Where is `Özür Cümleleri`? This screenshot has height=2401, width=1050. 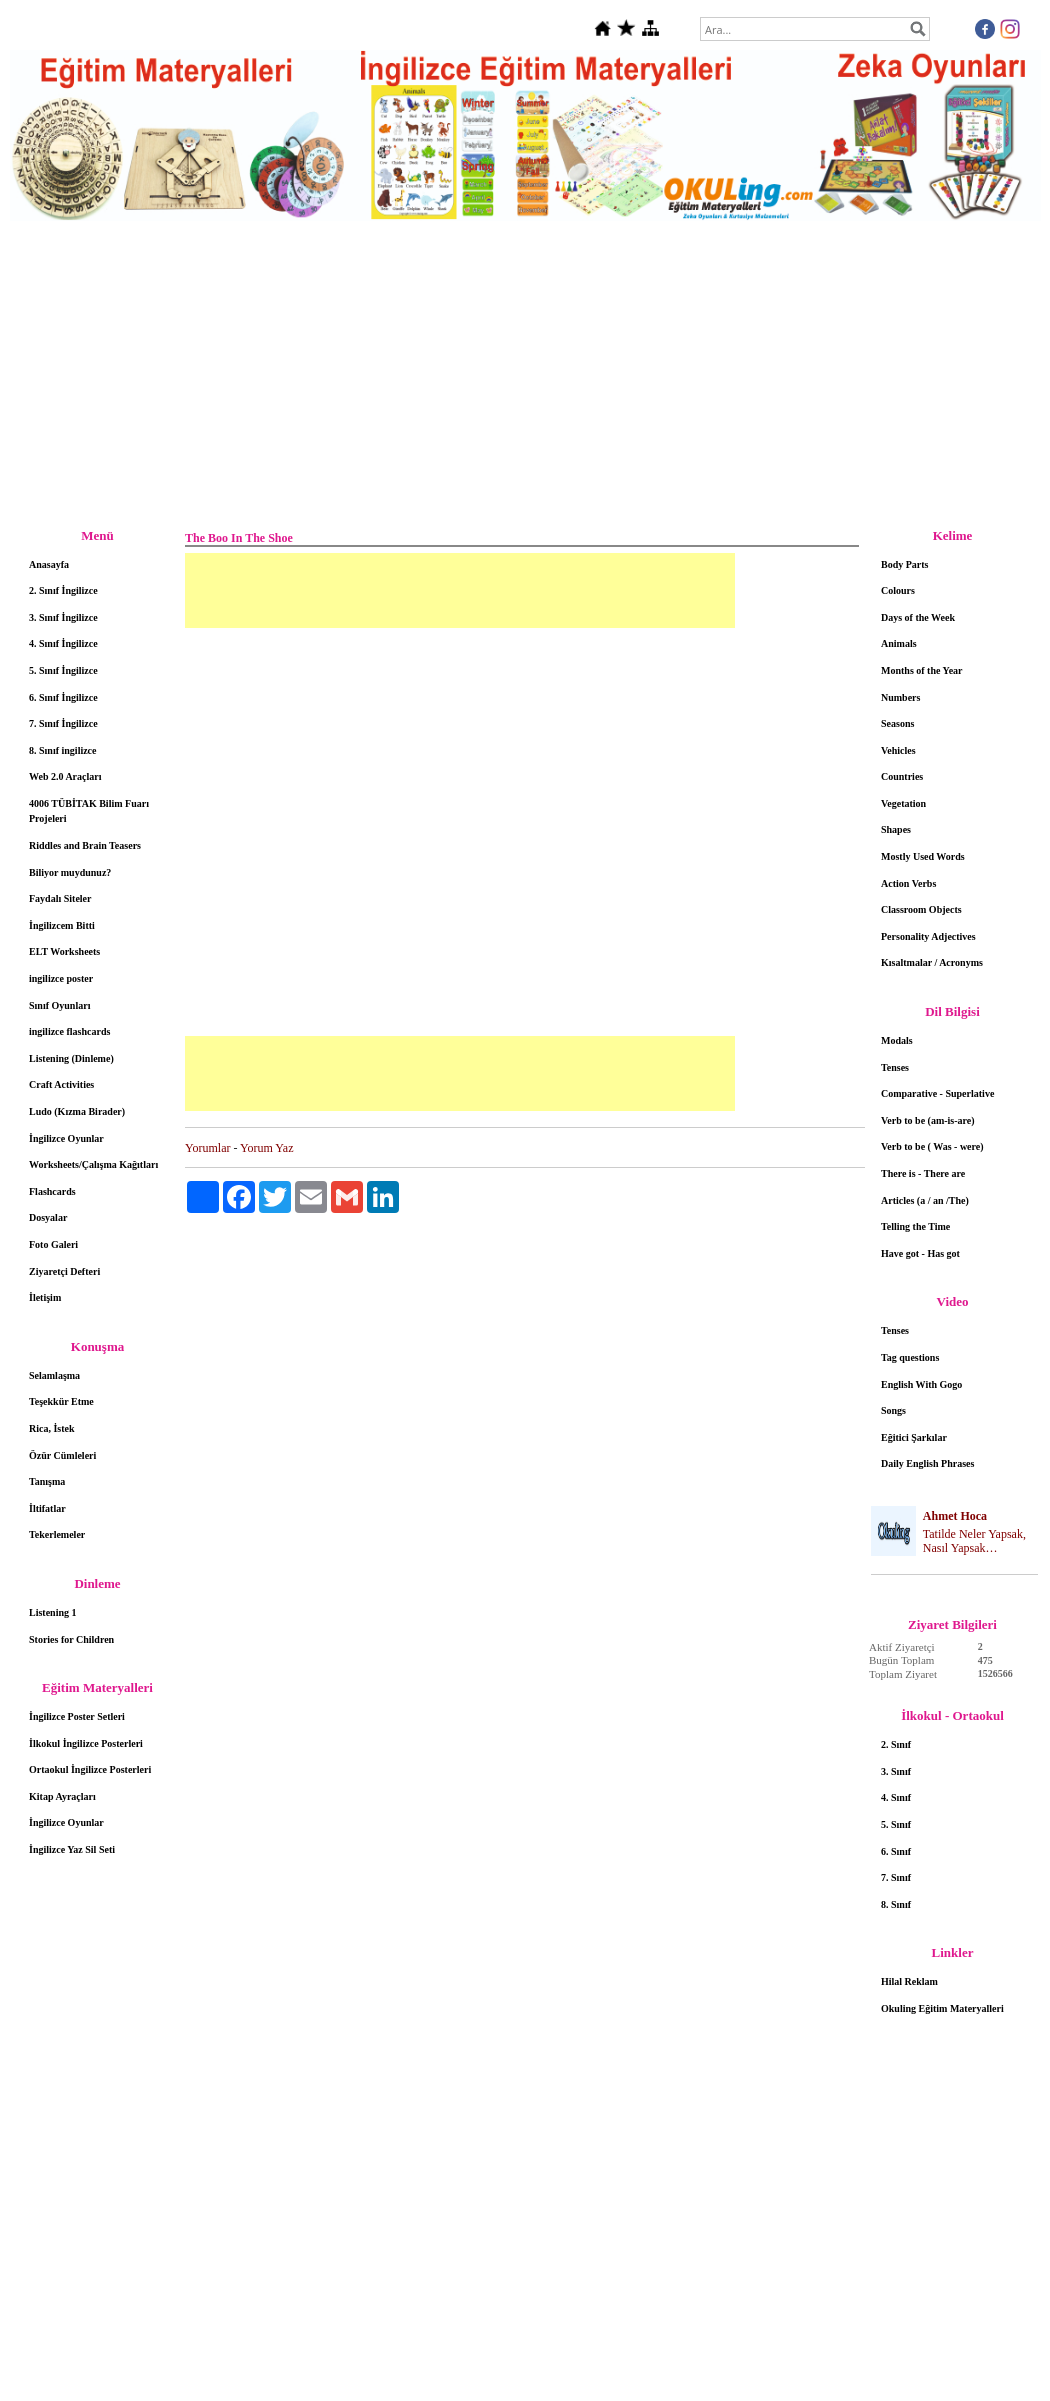 Özür Cümleleri is located at coordinates (62, 1455).